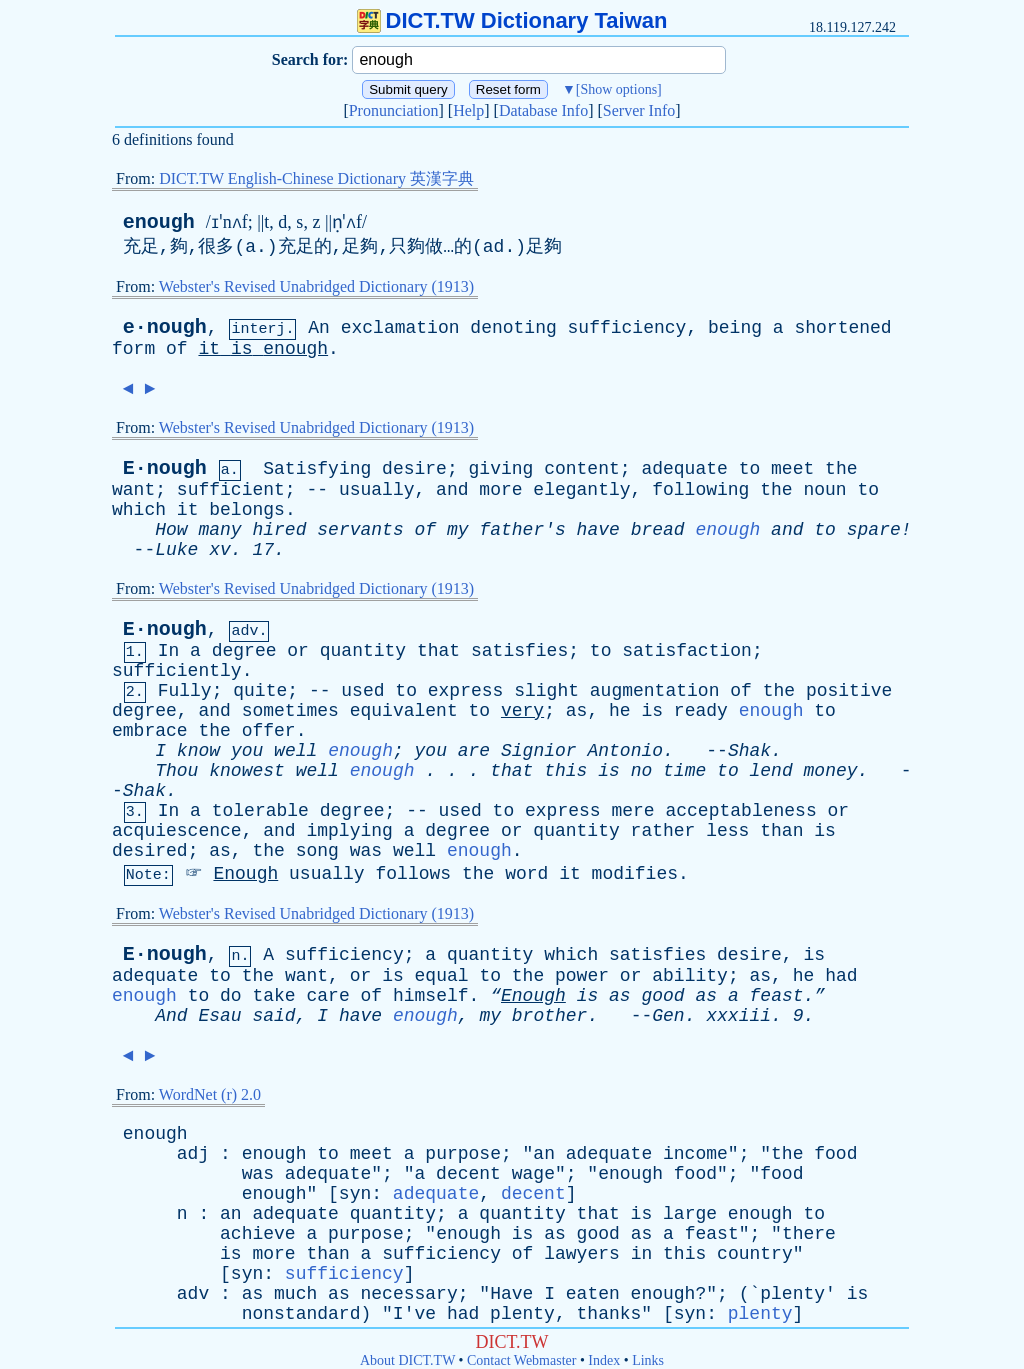 The width and height of the screenshot is (1024, 1369). I want to click on is, so click(242, 349).